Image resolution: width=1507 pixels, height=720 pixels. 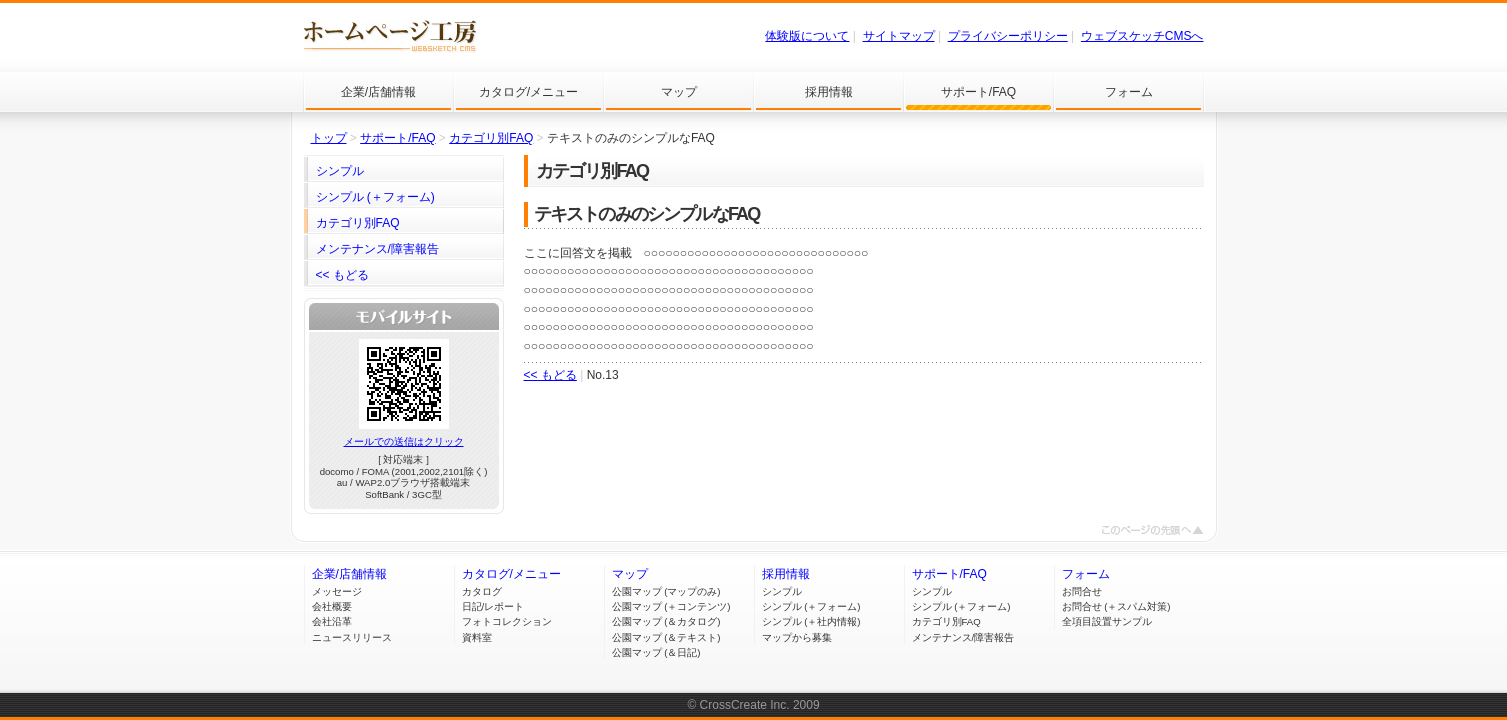 I want to click on お問合せ (＋スパム対策), so click(x=1116, y=606).